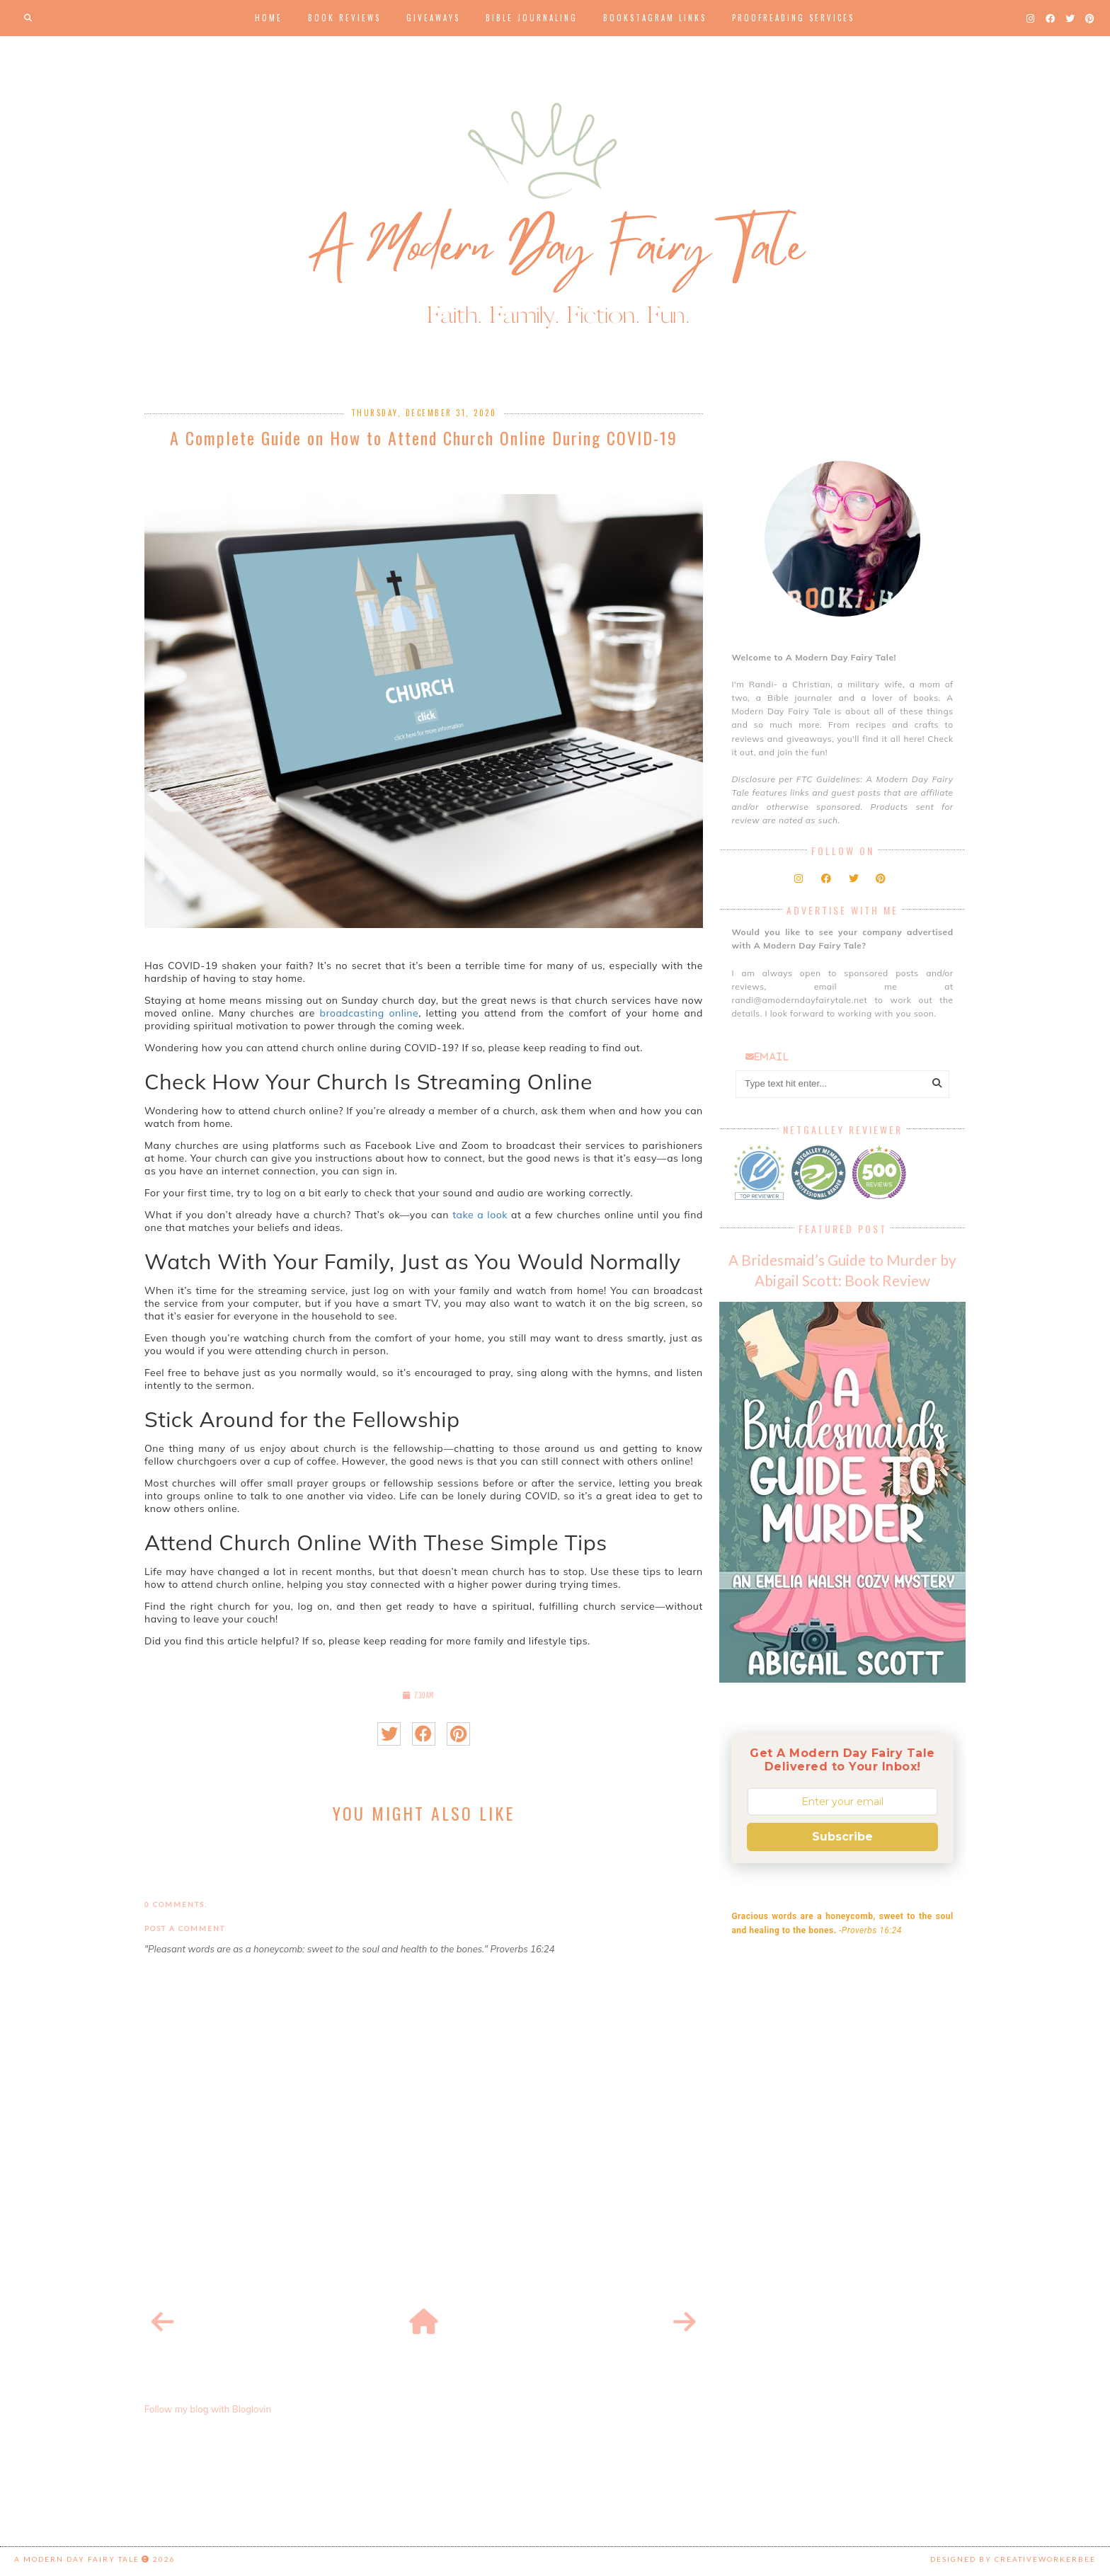 The image size is (1110, 2576). I want to click on Home, so click(268, 17).